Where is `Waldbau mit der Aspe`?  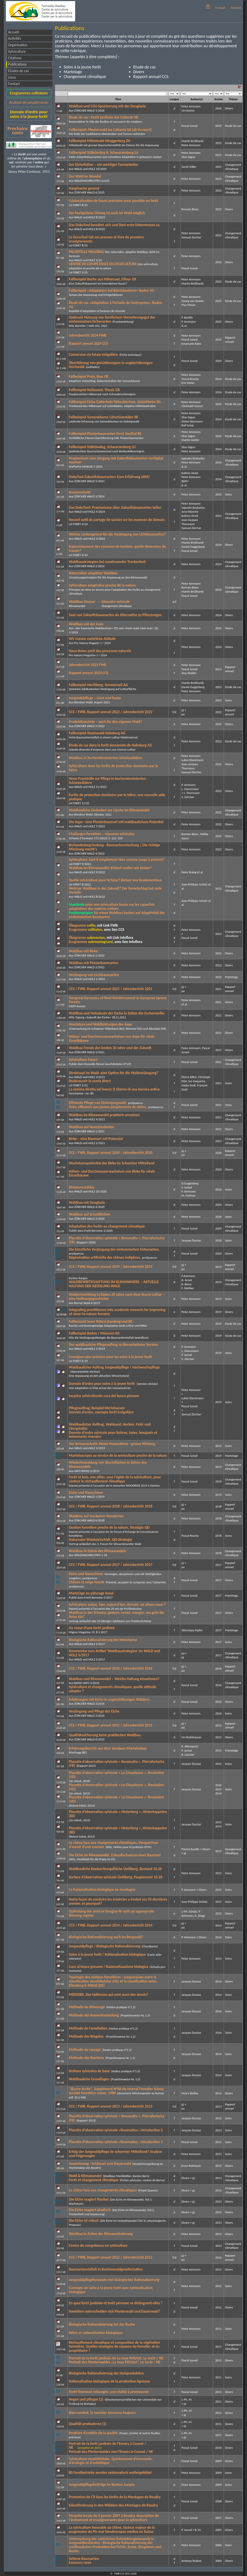
Waldbau mit der Aspe is located at coordinates (86, 624).